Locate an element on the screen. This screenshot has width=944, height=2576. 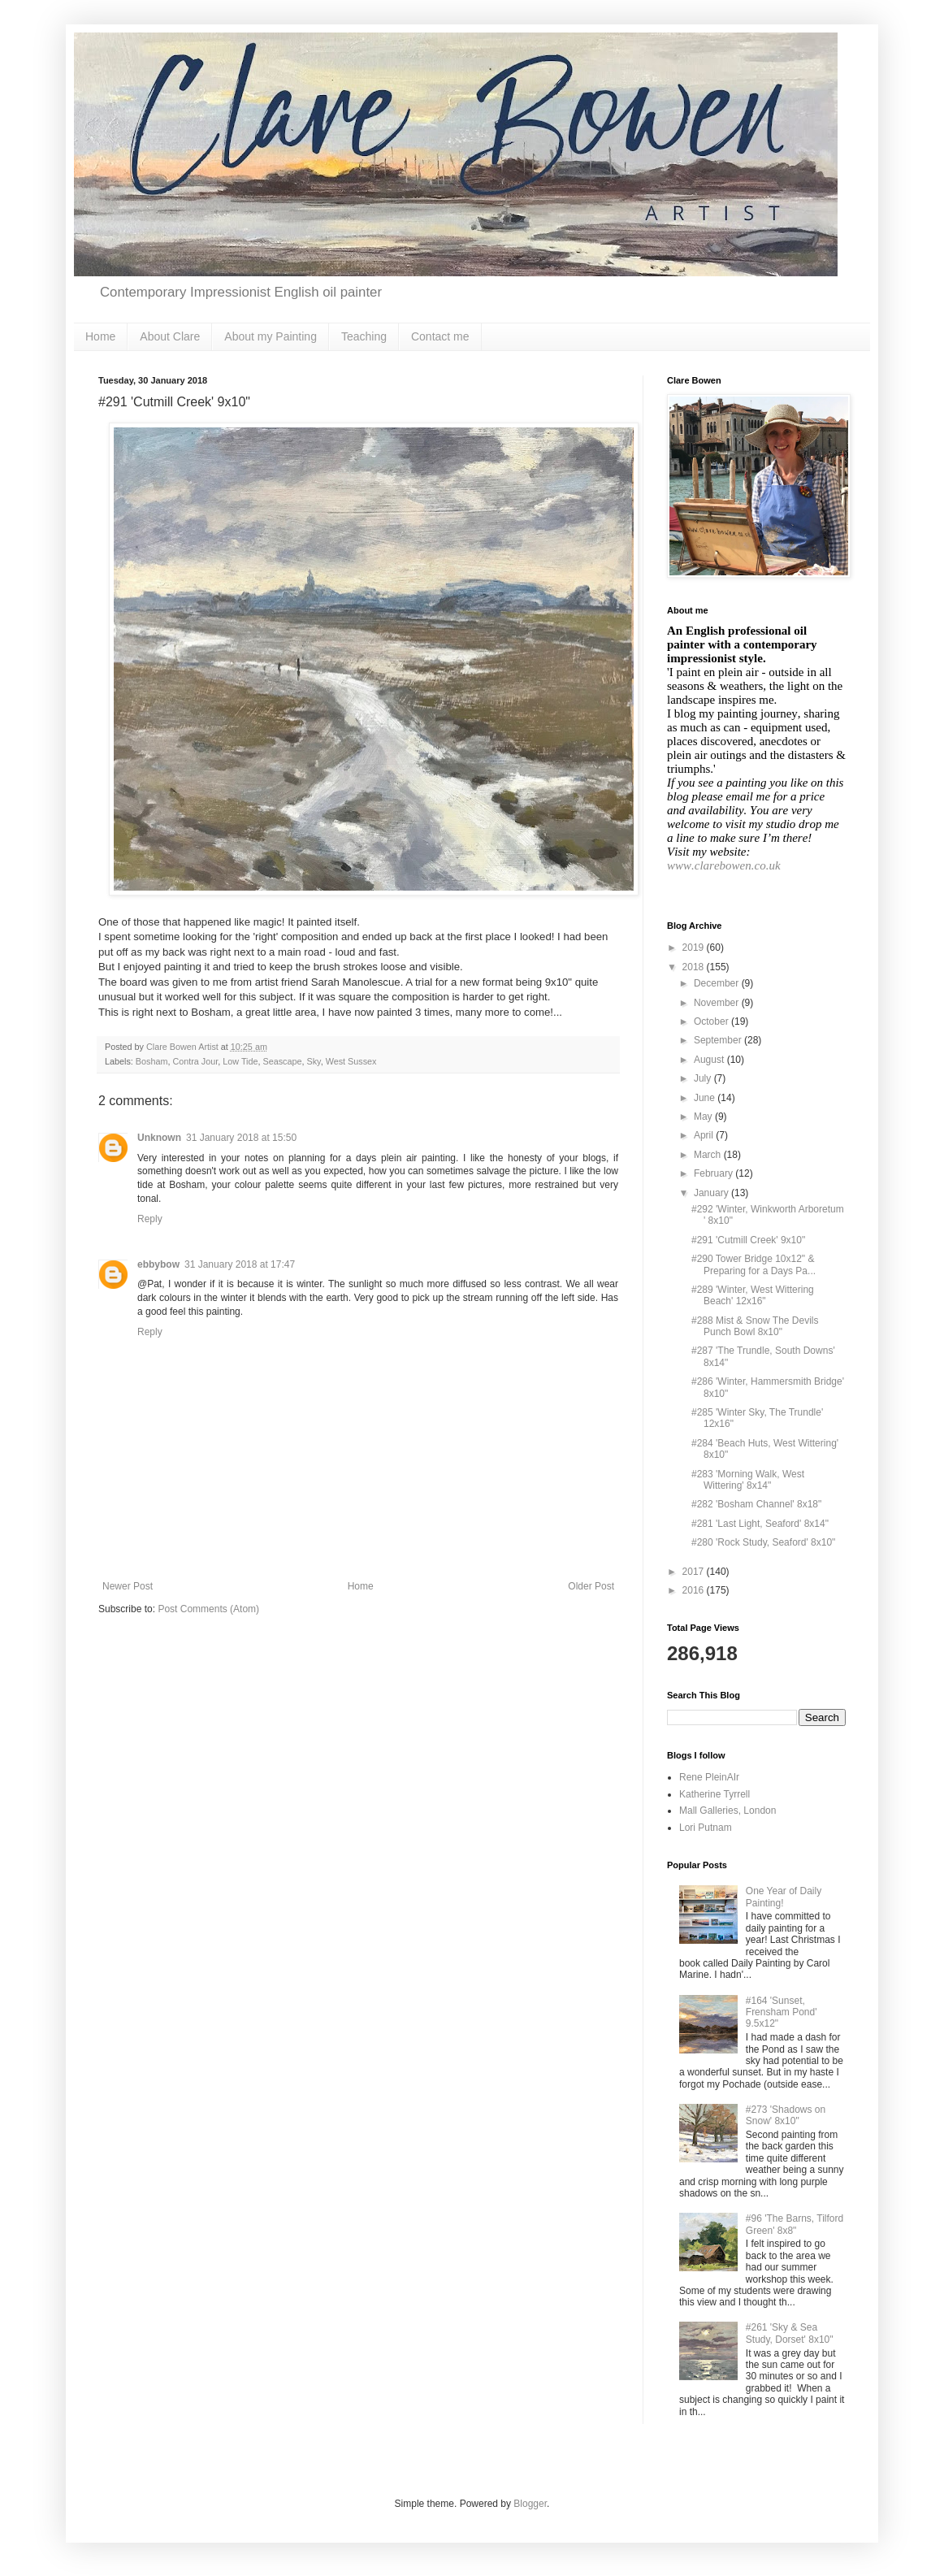
#283 'Morning Walk, West Wittering' 8x14" is located at coordinates (747, 1479).